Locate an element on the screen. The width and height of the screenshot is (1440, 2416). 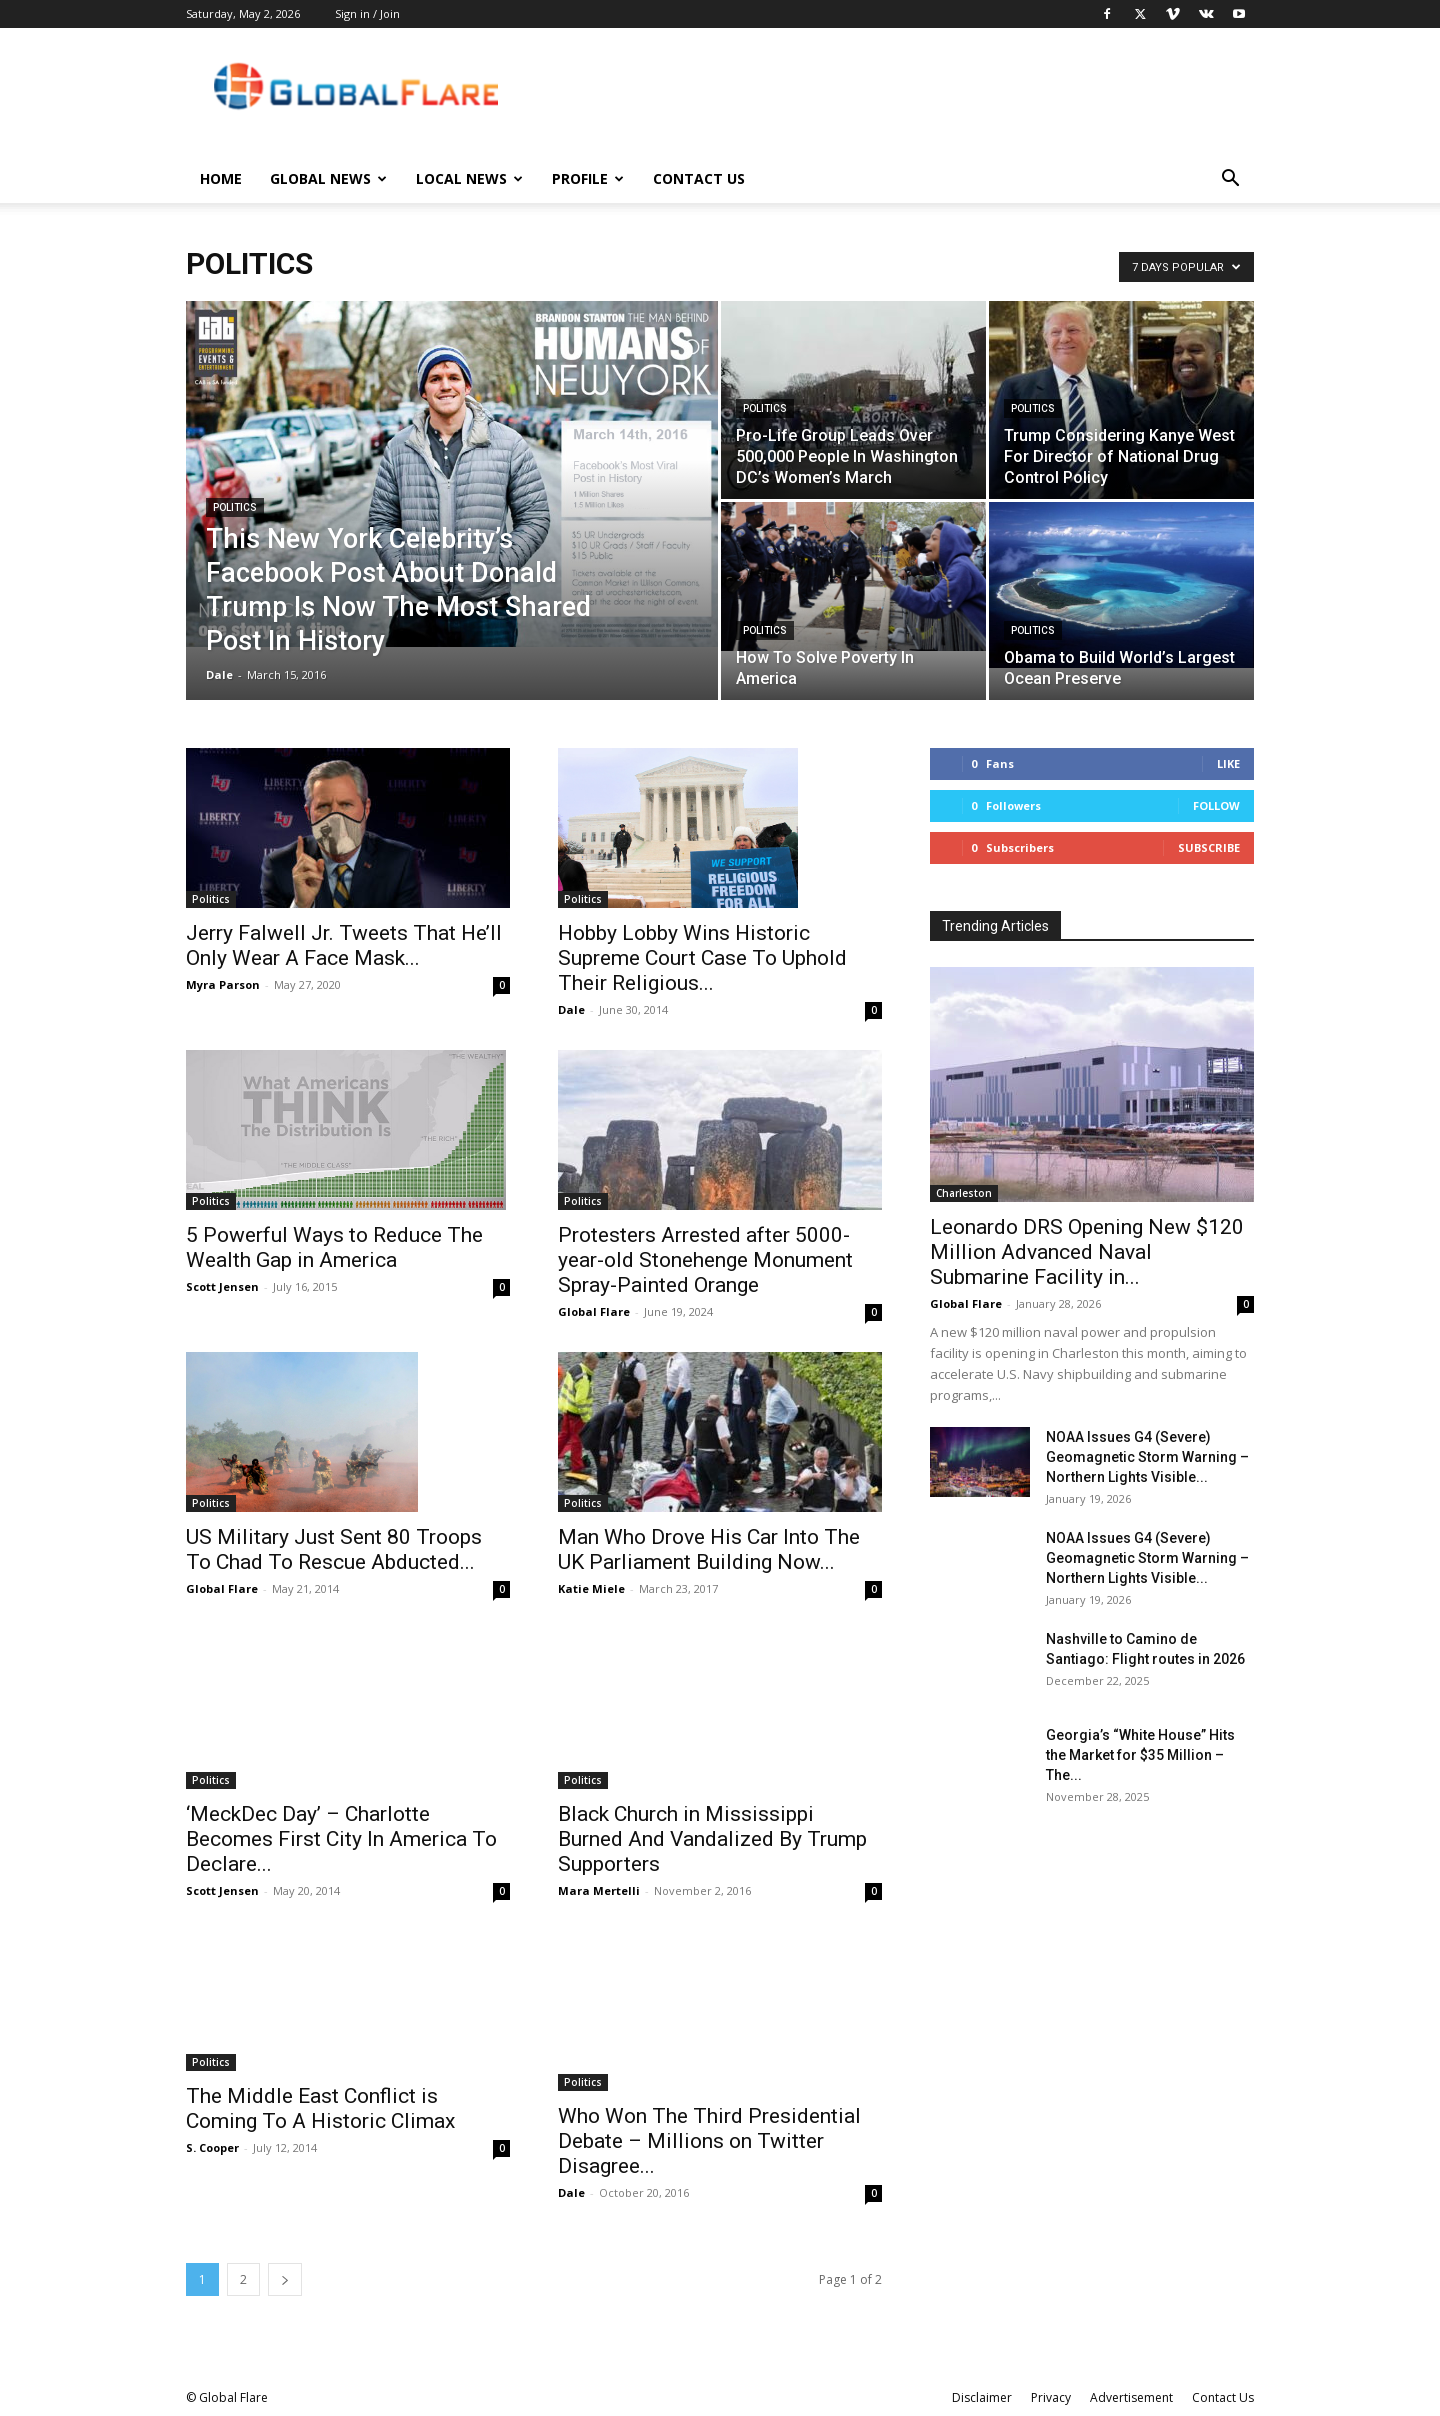
Man Who Drove His Car Into The UK Parliament Building Now... is located at coordinates (709, 1549).